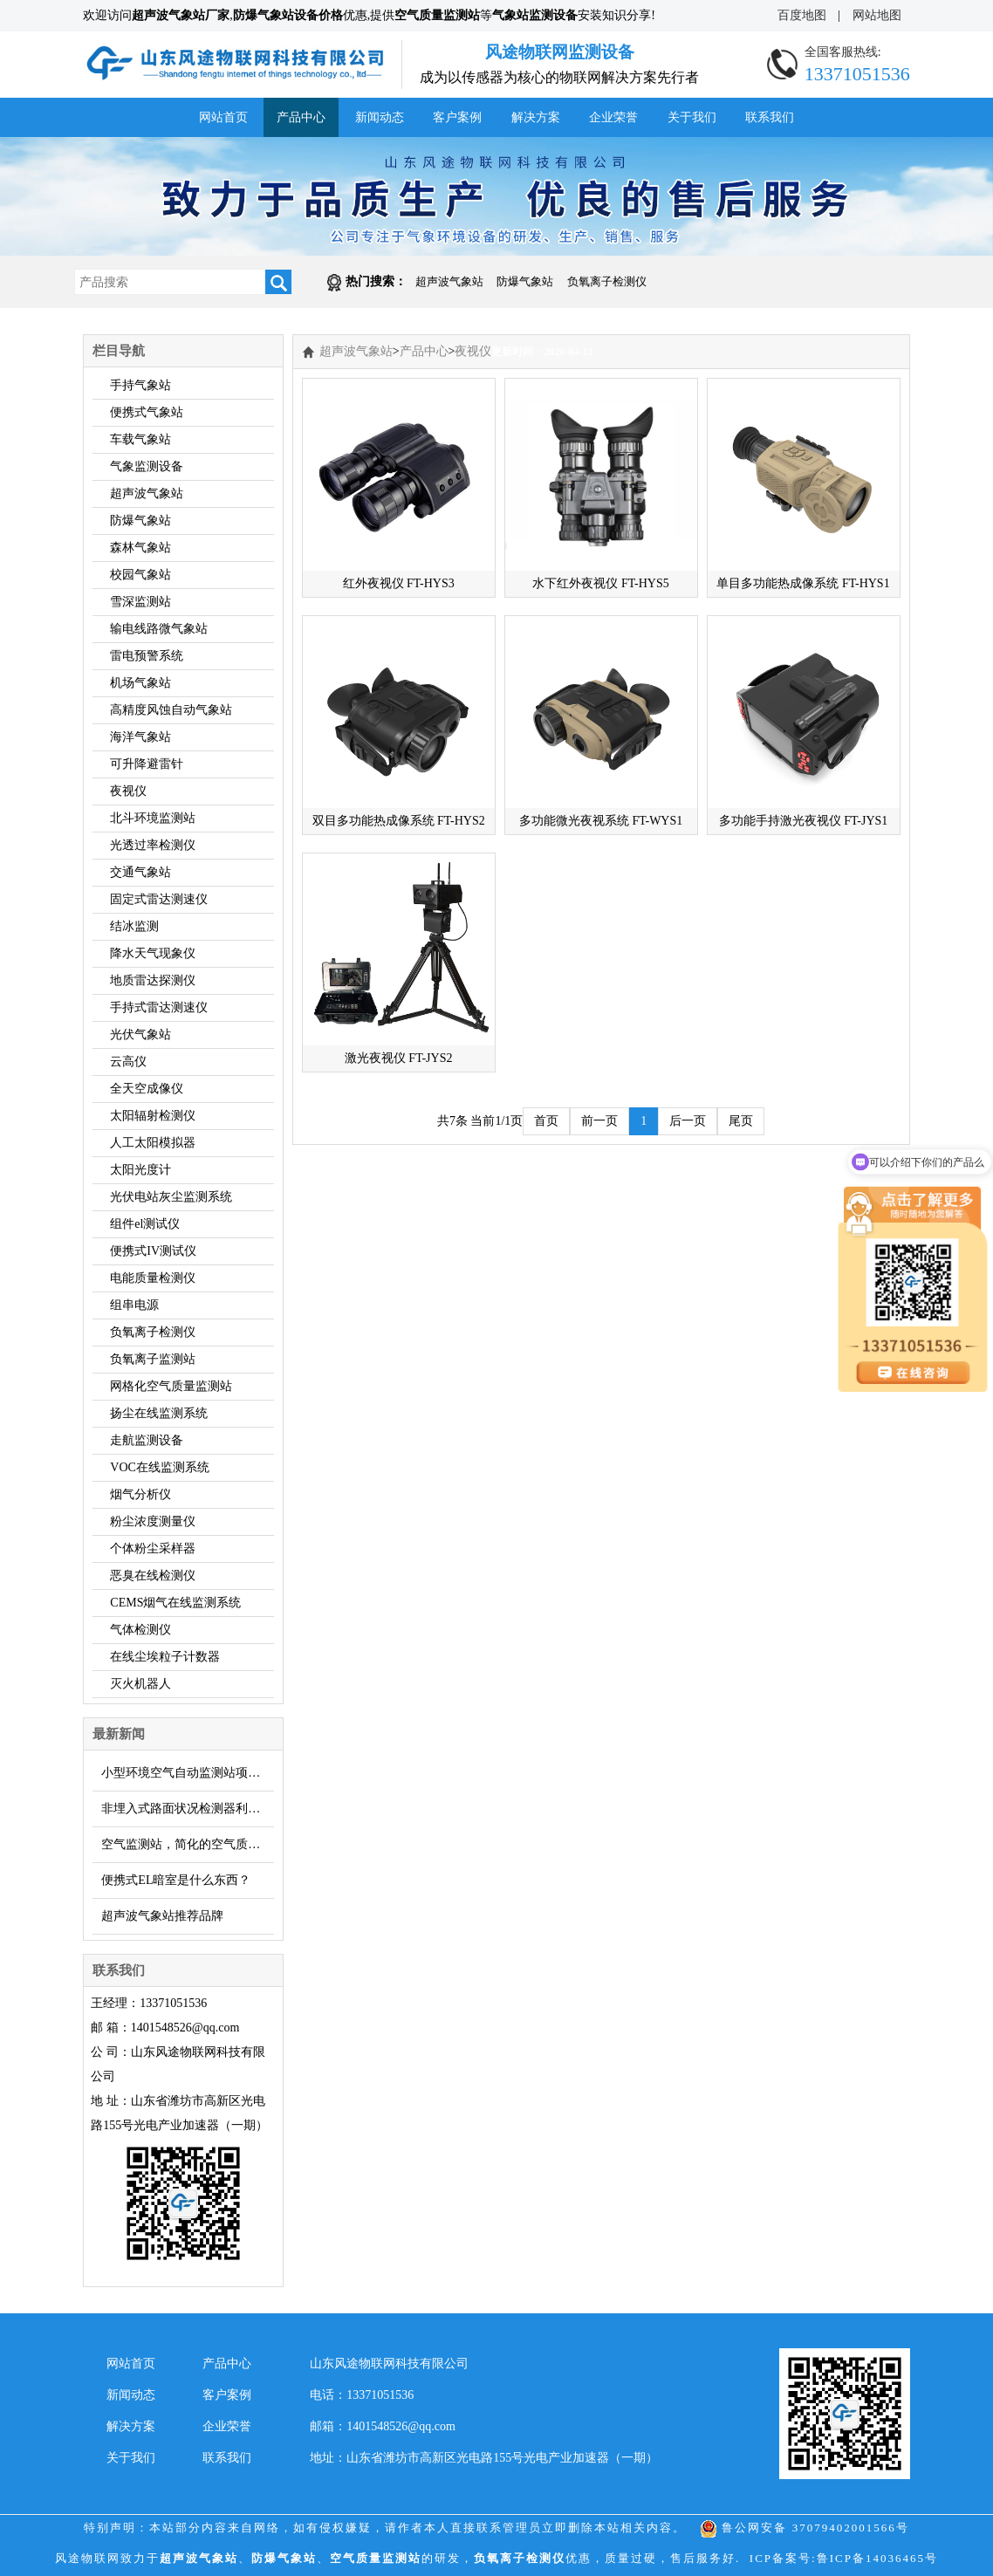 The image size is (993, 2576). I want to click on 扬尘在线监测系统, so click(159, 1413).